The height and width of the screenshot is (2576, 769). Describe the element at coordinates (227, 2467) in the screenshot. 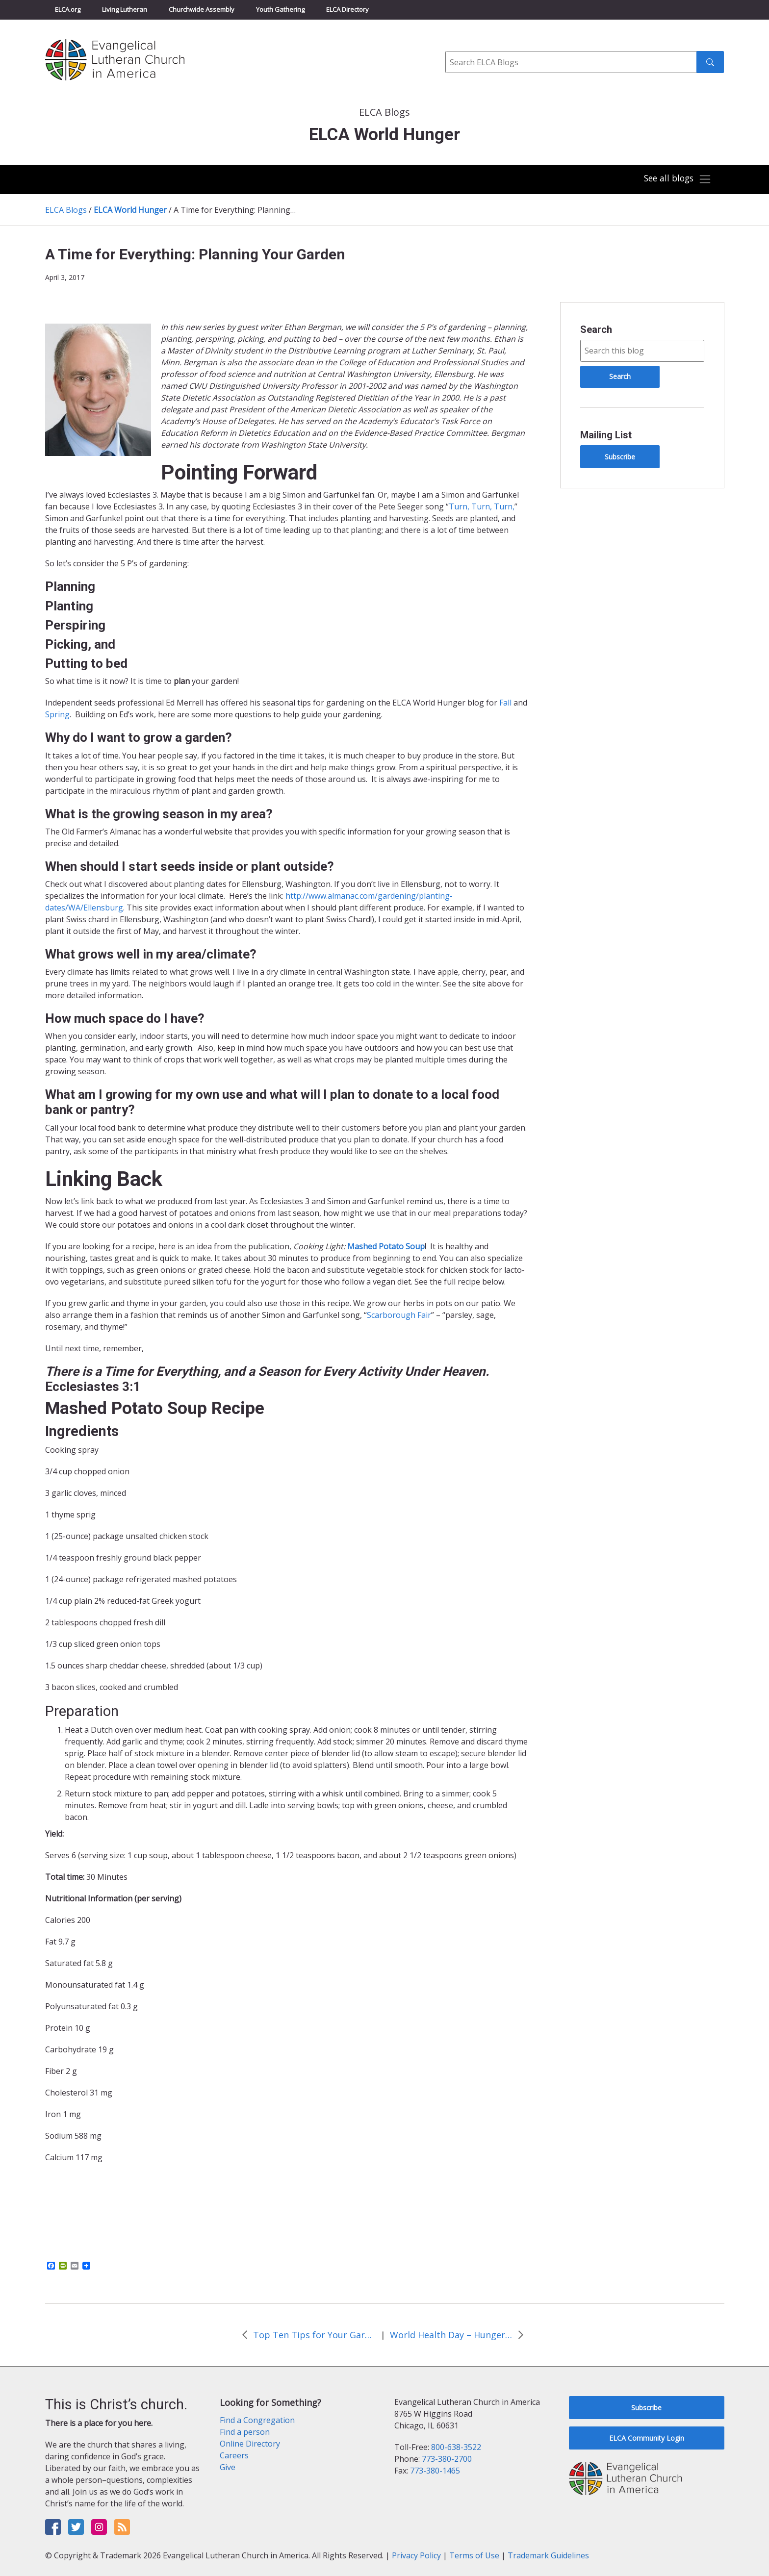

I see `Give` at that location.